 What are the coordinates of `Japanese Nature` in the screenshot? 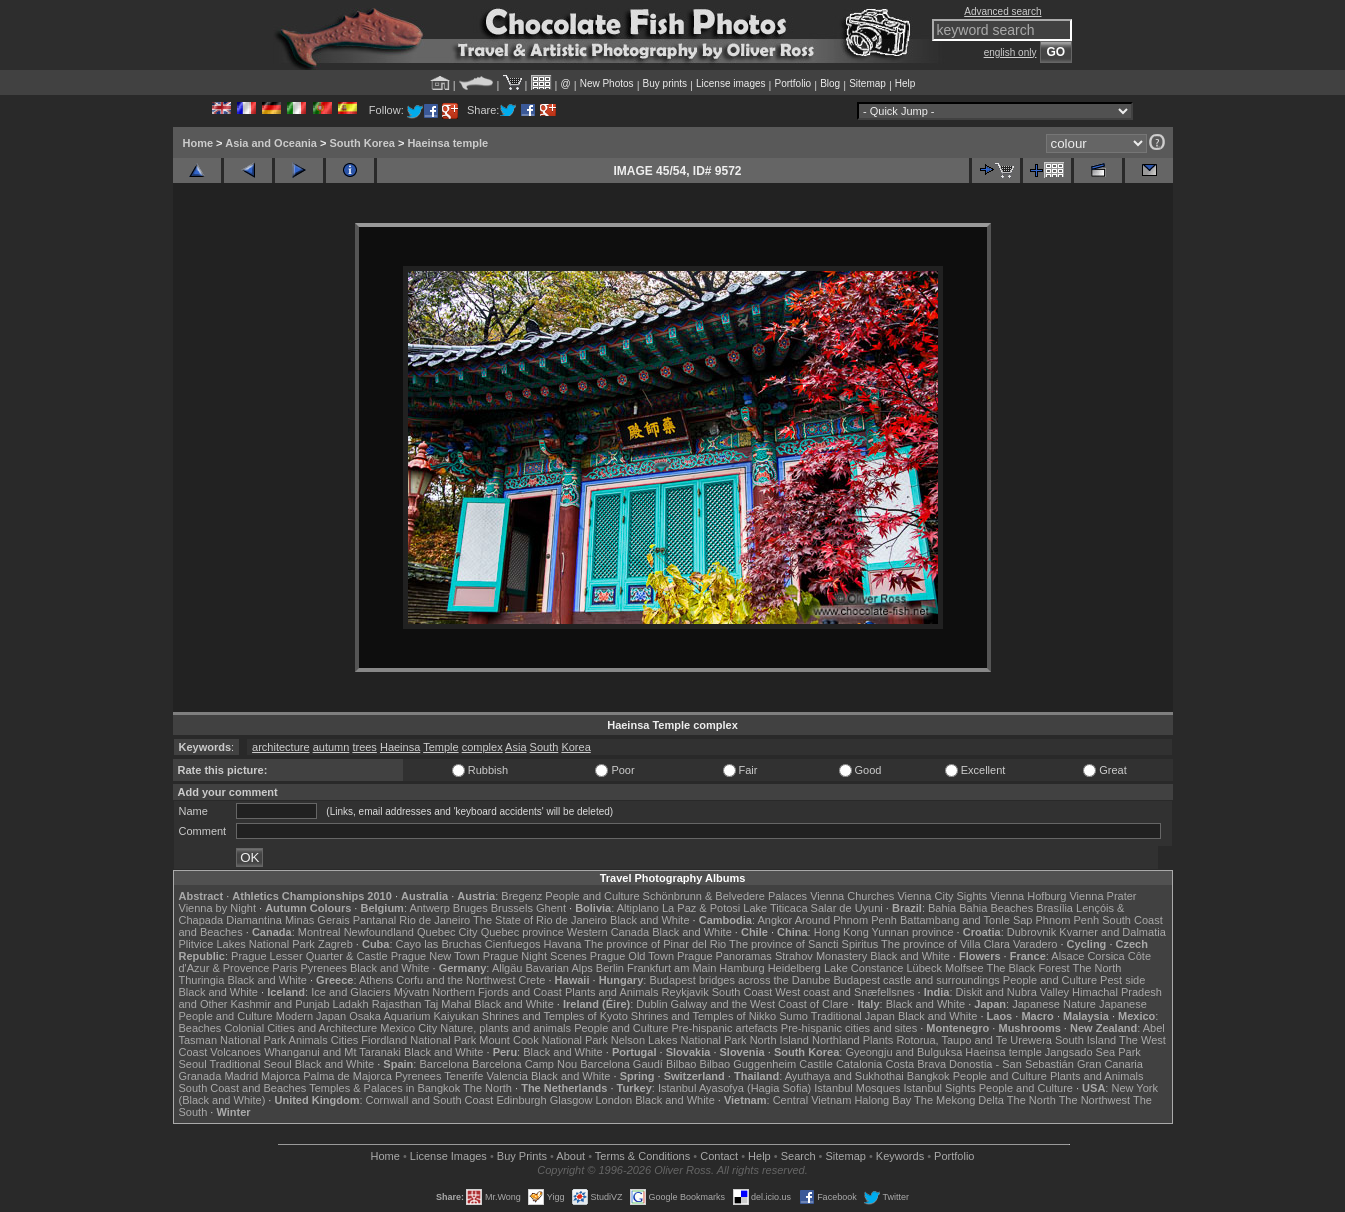 It's located at (1054, 1004).